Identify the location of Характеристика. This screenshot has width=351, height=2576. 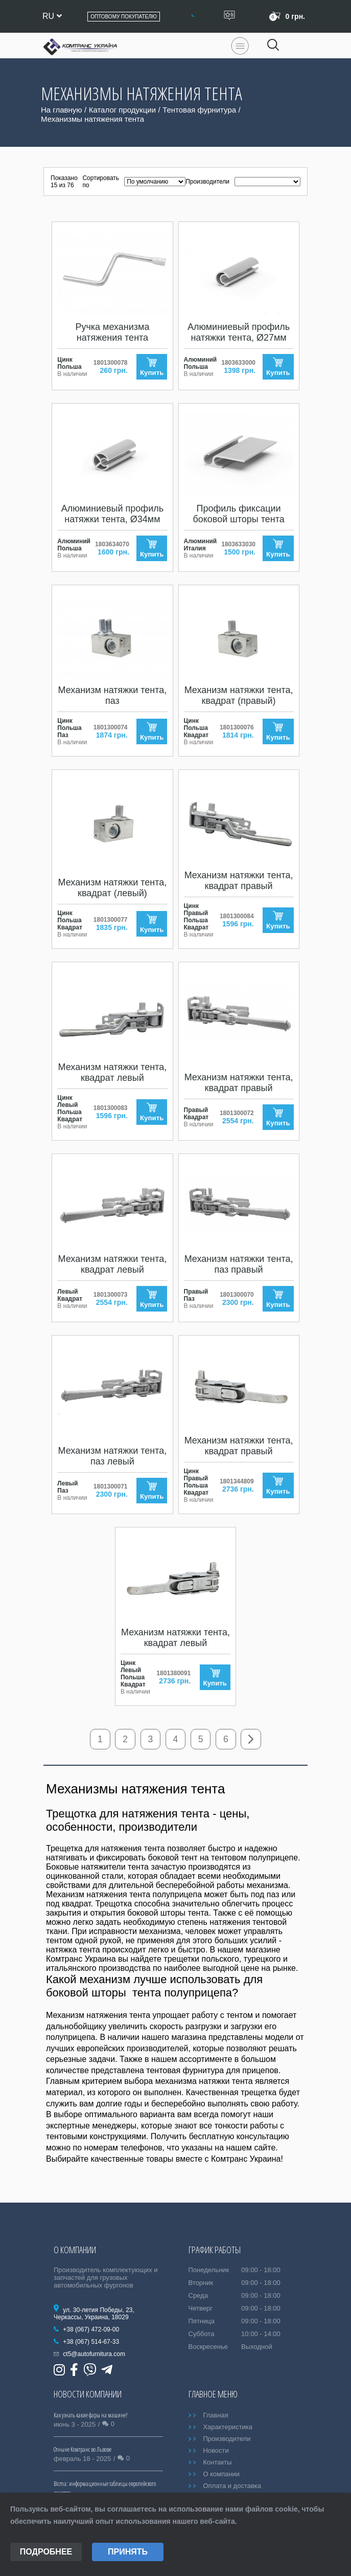
(227, 2427).